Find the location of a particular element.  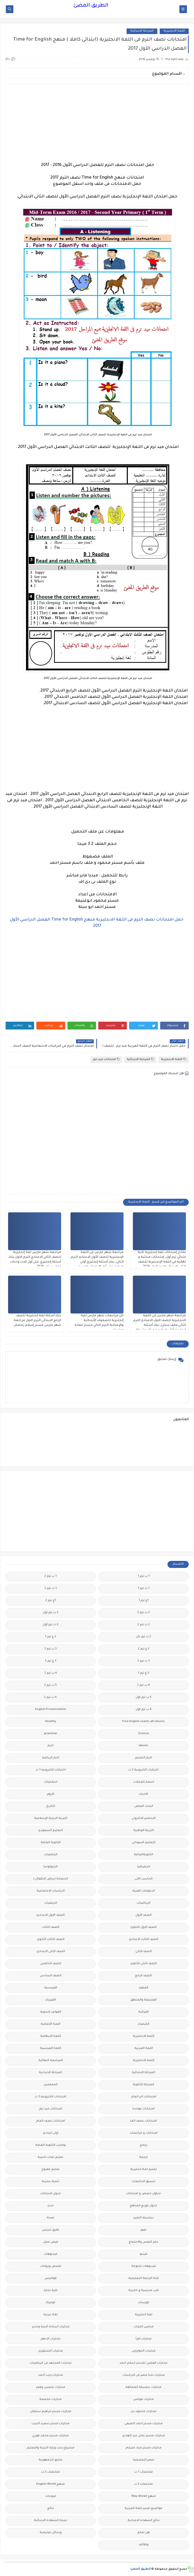

1 ب ترم 2 is located at coordinates (50, 1576).